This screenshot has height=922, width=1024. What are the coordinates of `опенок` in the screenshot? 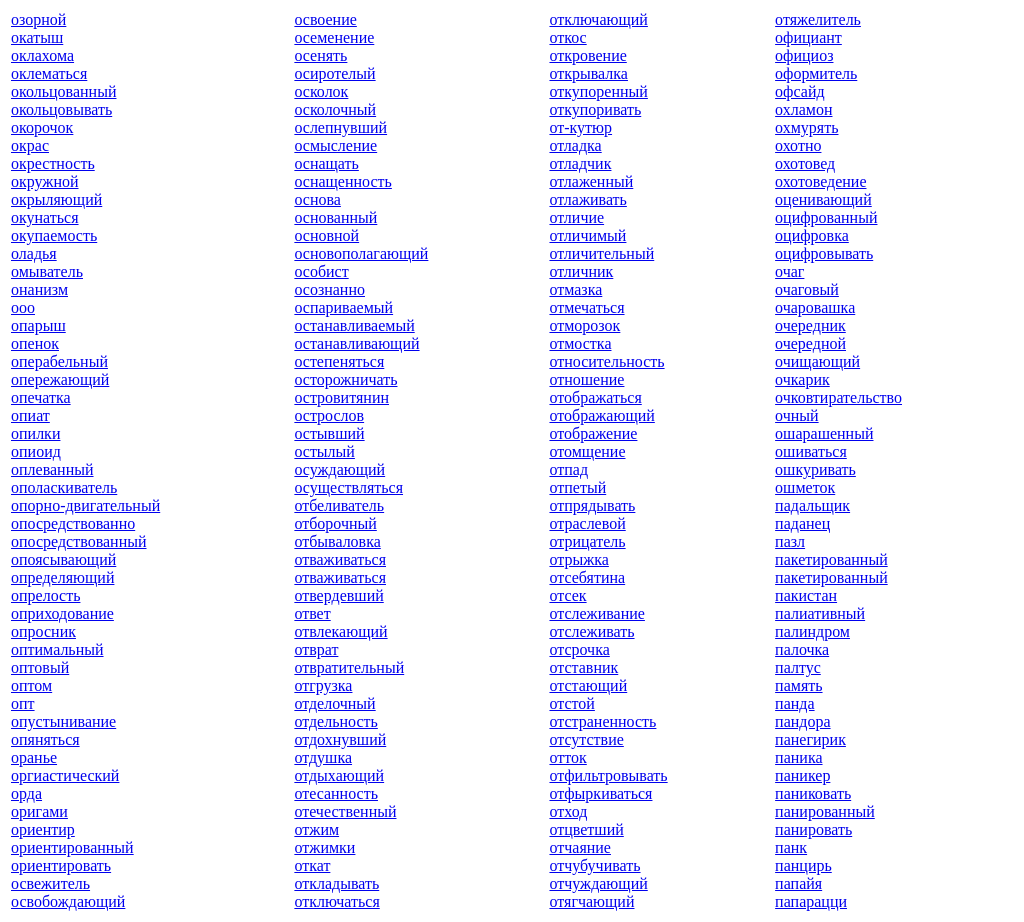 It's located at (35, 343).